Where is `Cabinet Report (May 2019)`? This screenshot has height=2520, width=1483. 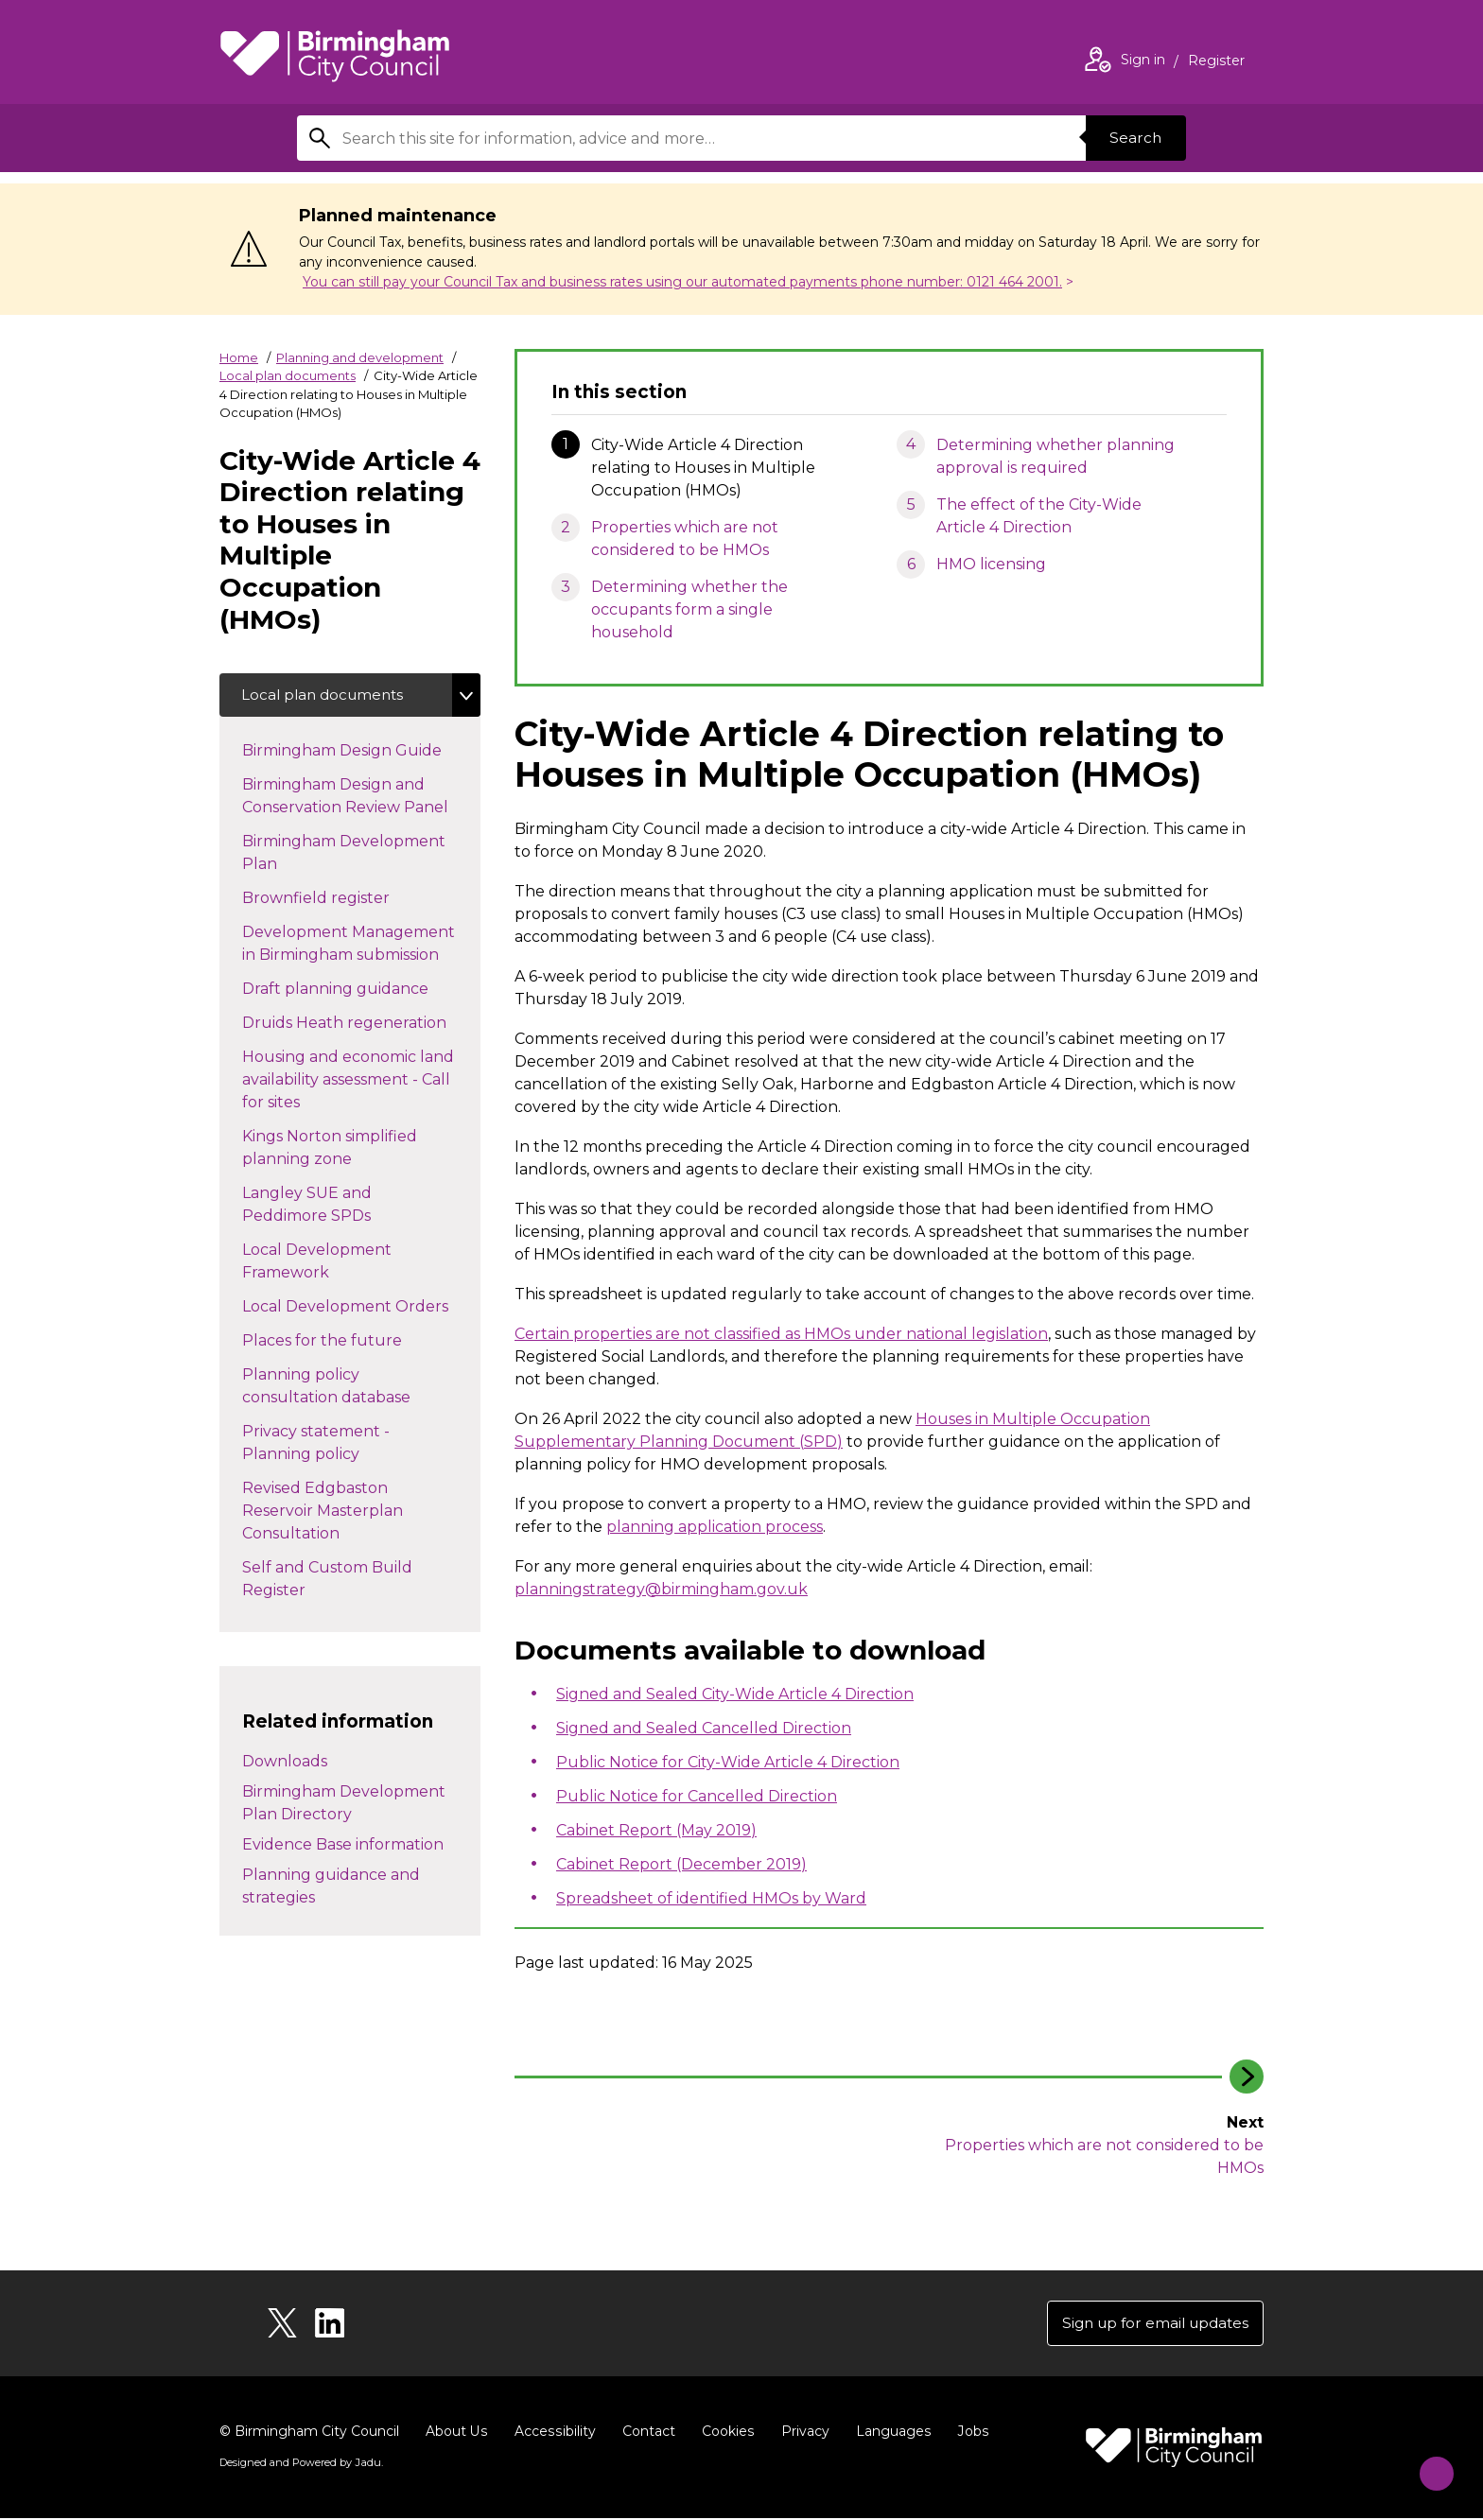
Cabinet Report (May 2019) is located at coordinates (656, 1830).